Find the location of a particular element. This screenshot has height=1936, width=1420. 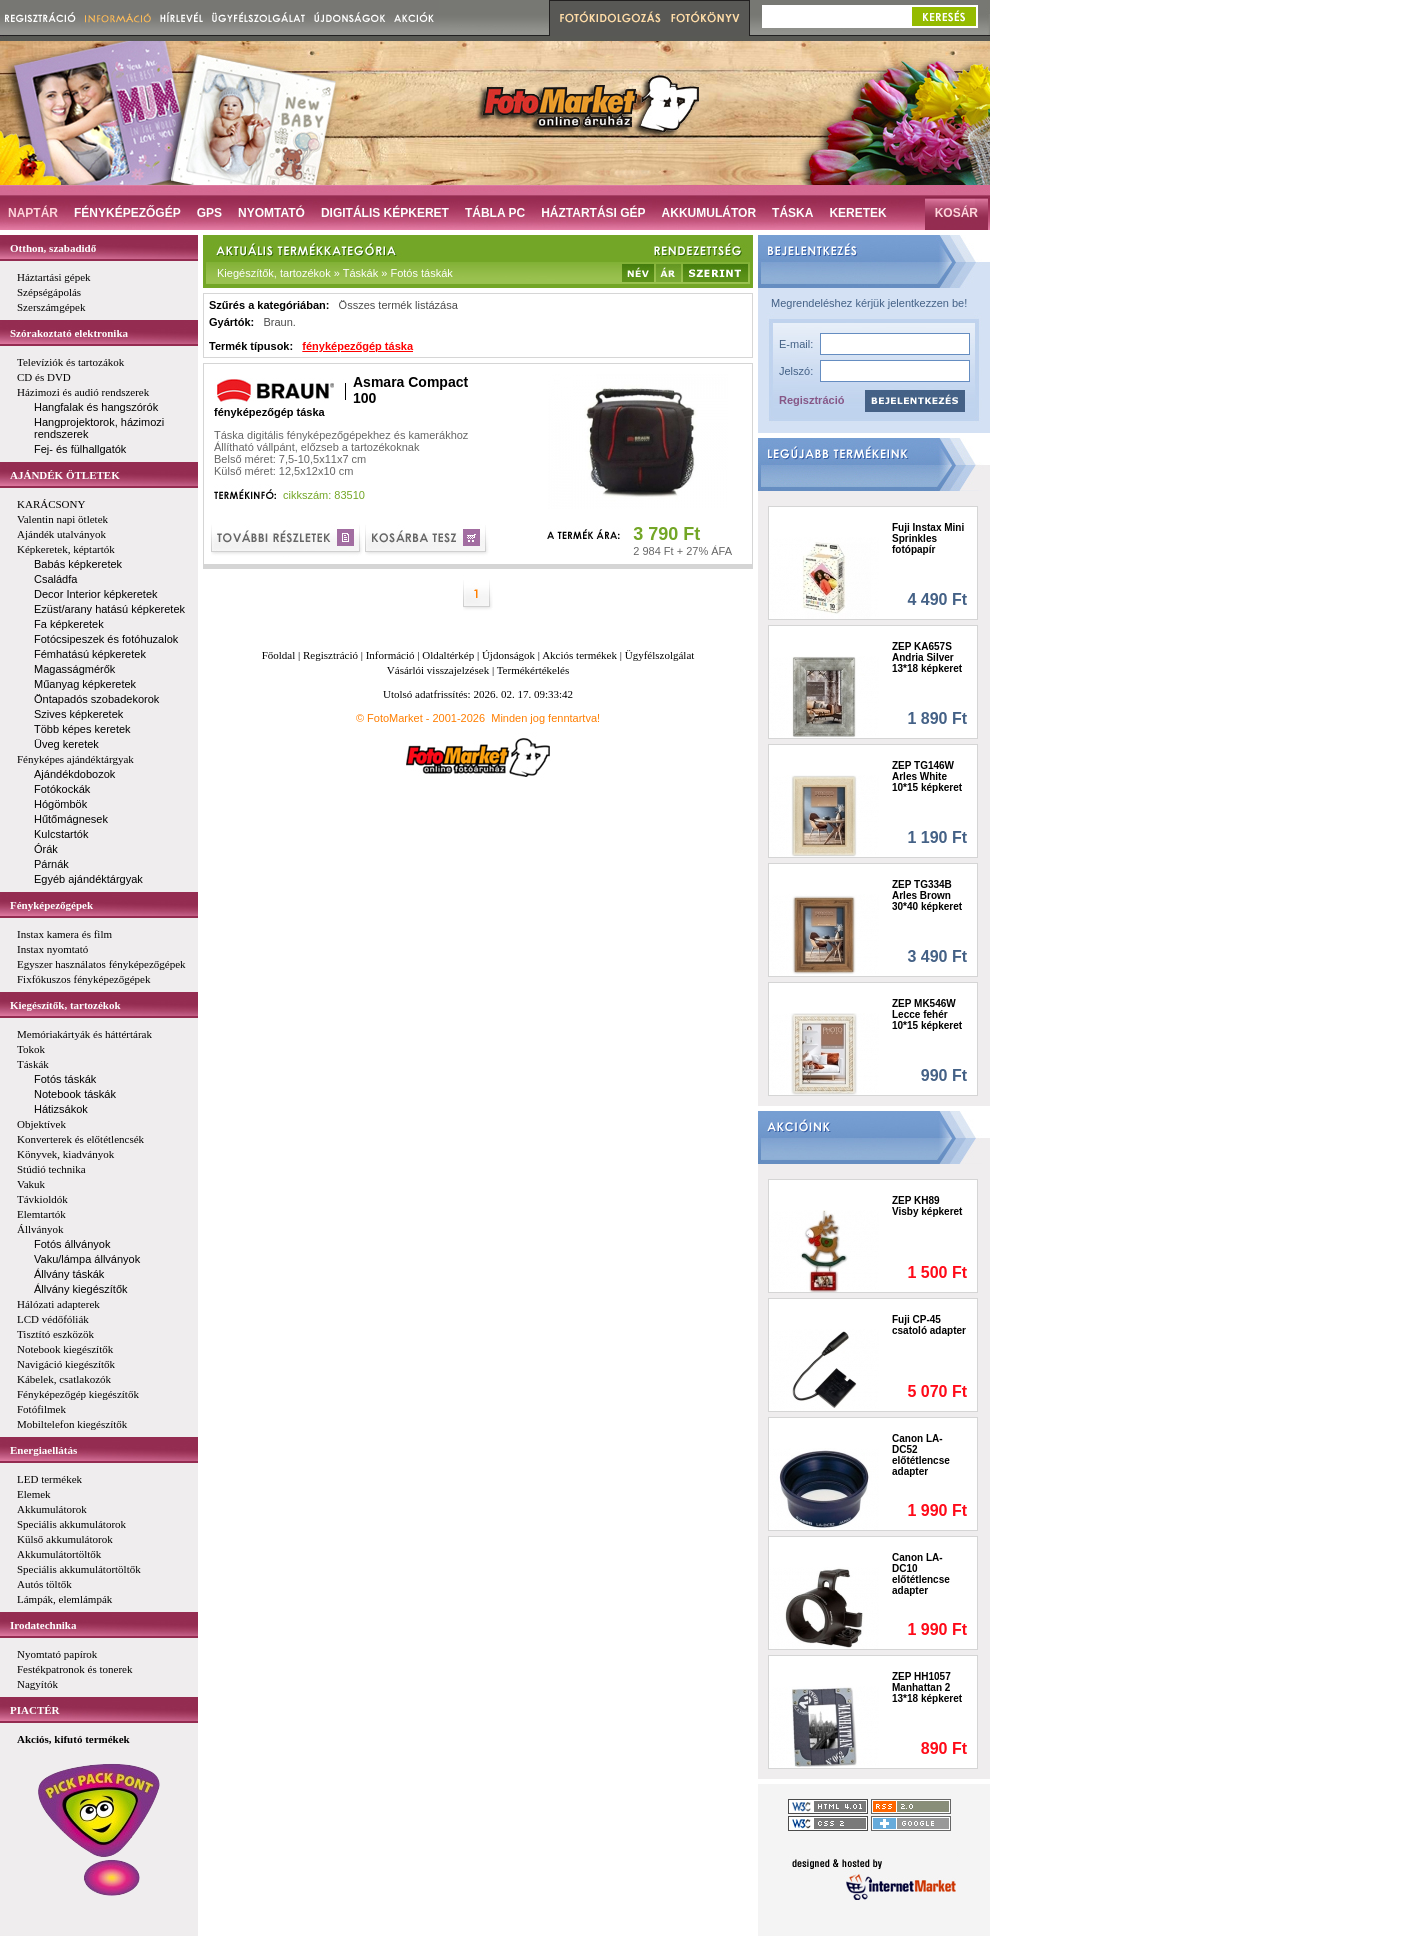

fényképezőgép táska is located at coordinates (357, 346).